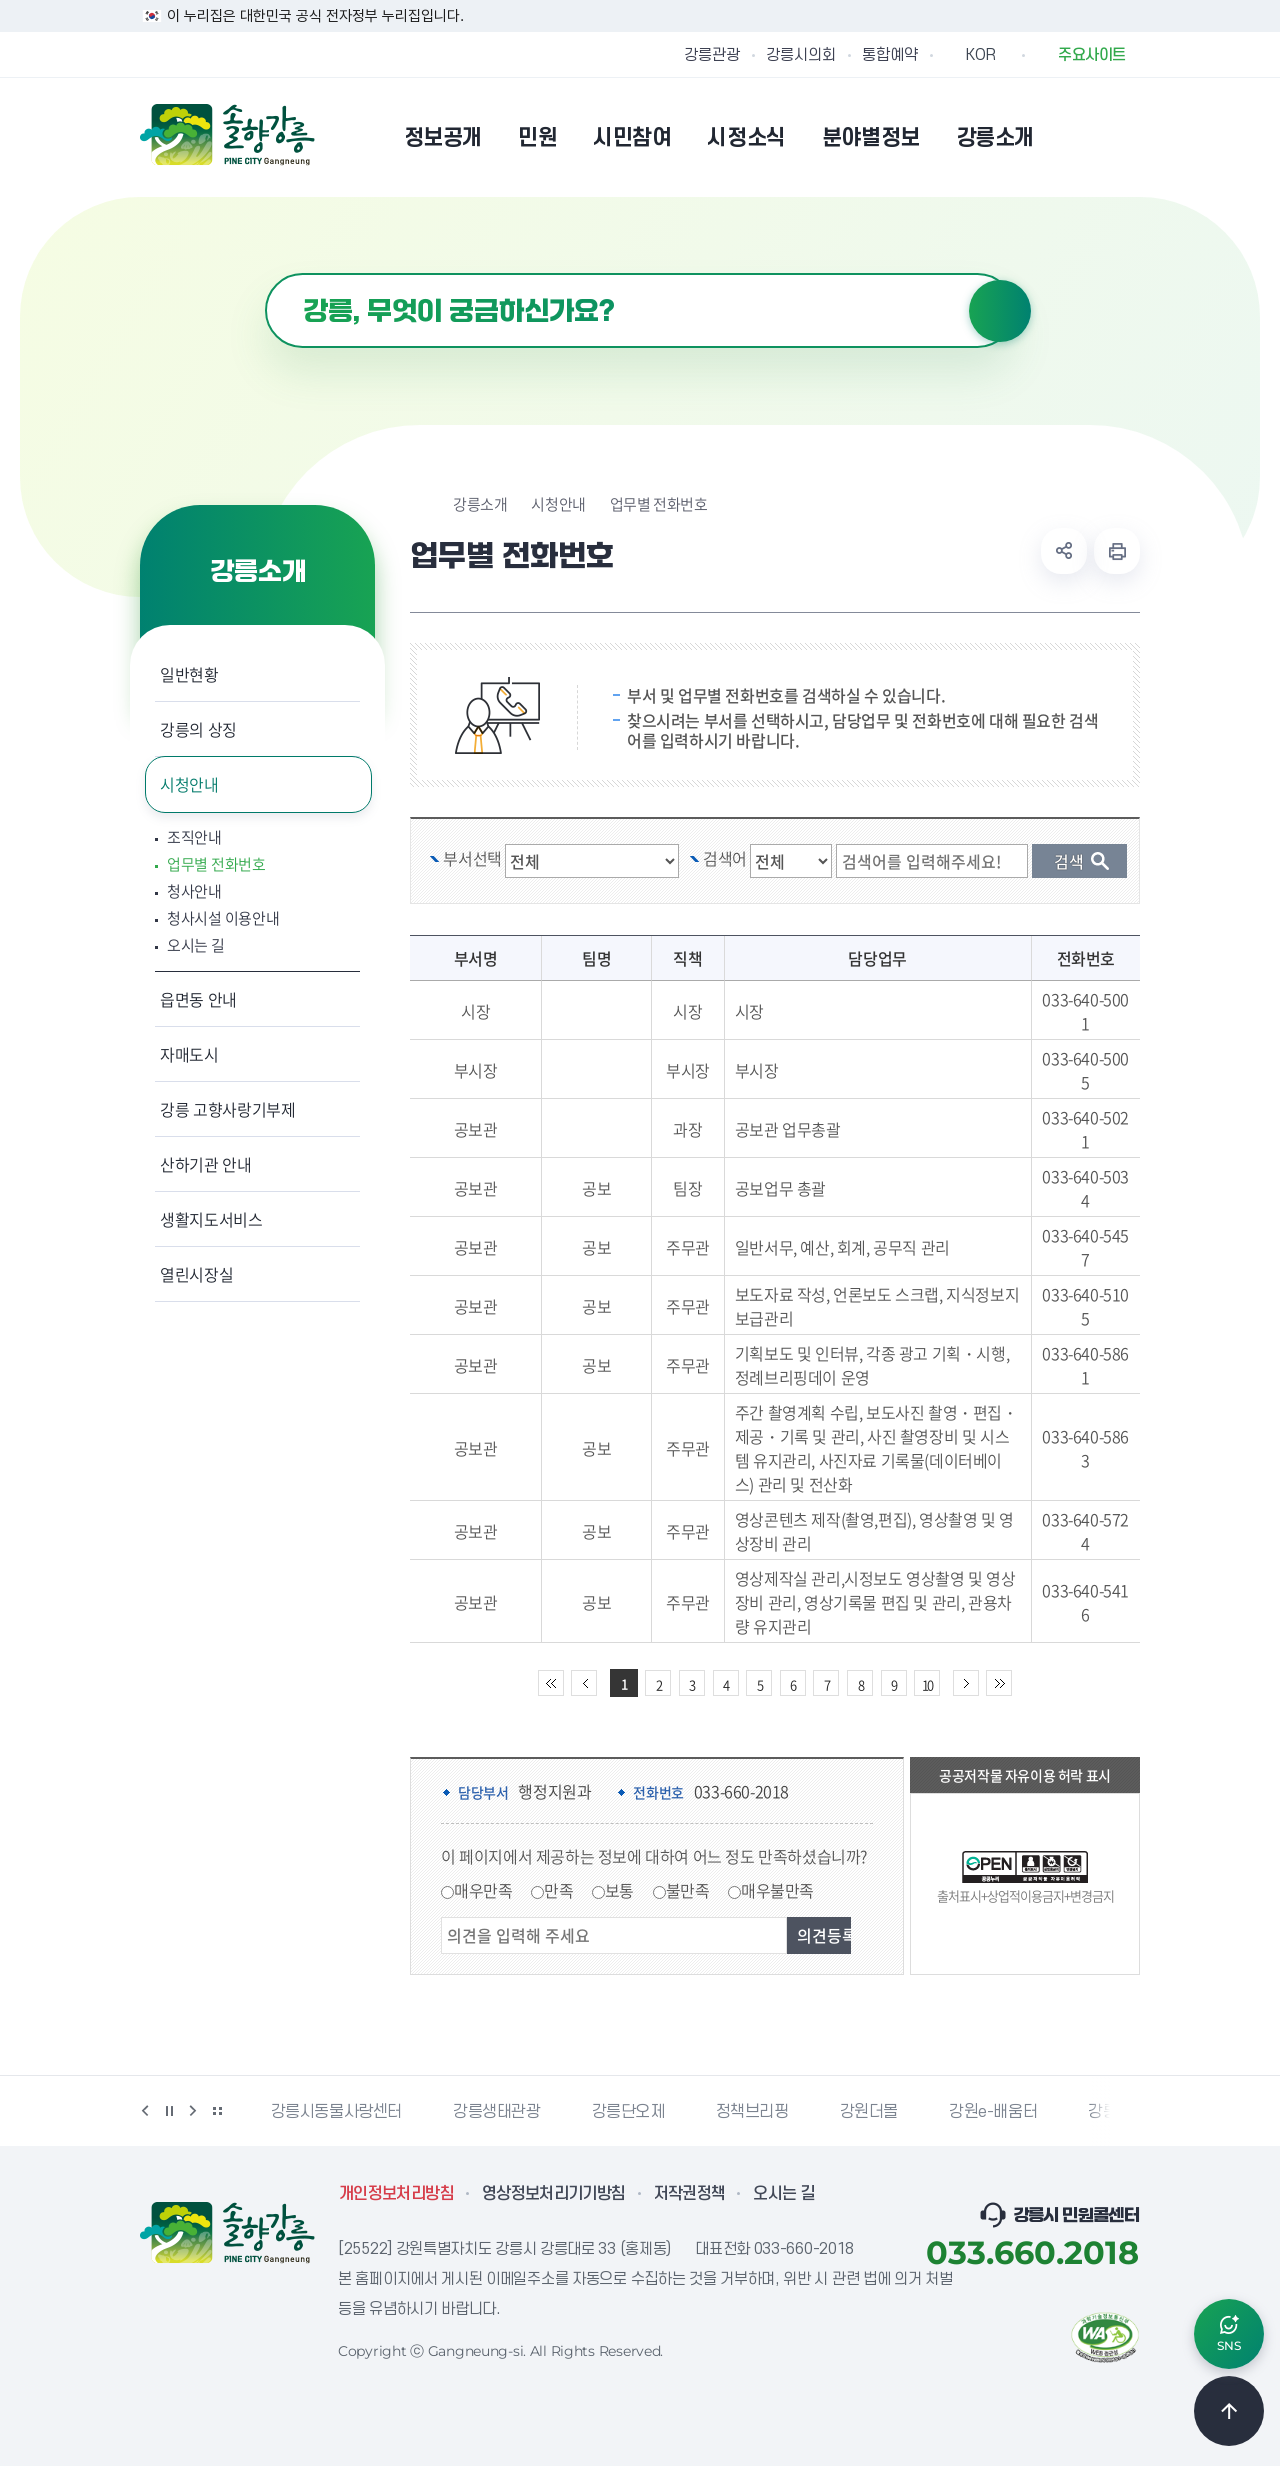 Image resolution: width=1280 pixels, height=2466 pixels. I want to click on 정지, so click(169, 2111).